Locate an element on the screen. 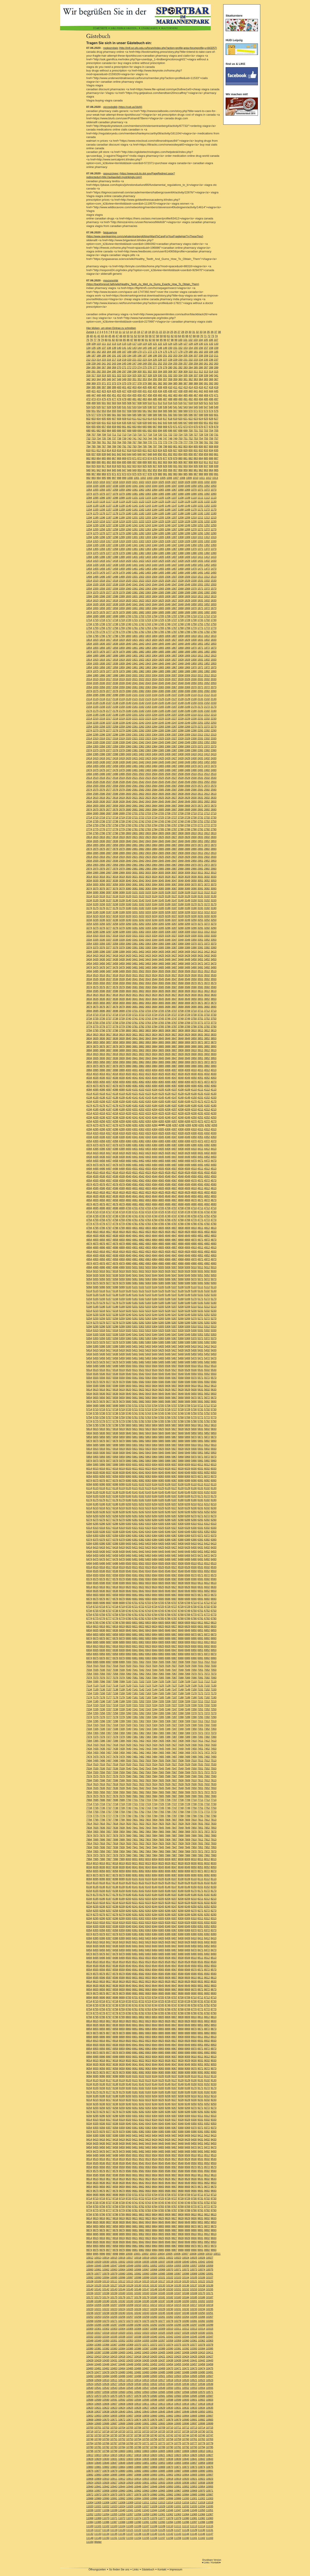 This screenshot has height=2576, width=310. 3842 is located at coordinates (141, 1038).